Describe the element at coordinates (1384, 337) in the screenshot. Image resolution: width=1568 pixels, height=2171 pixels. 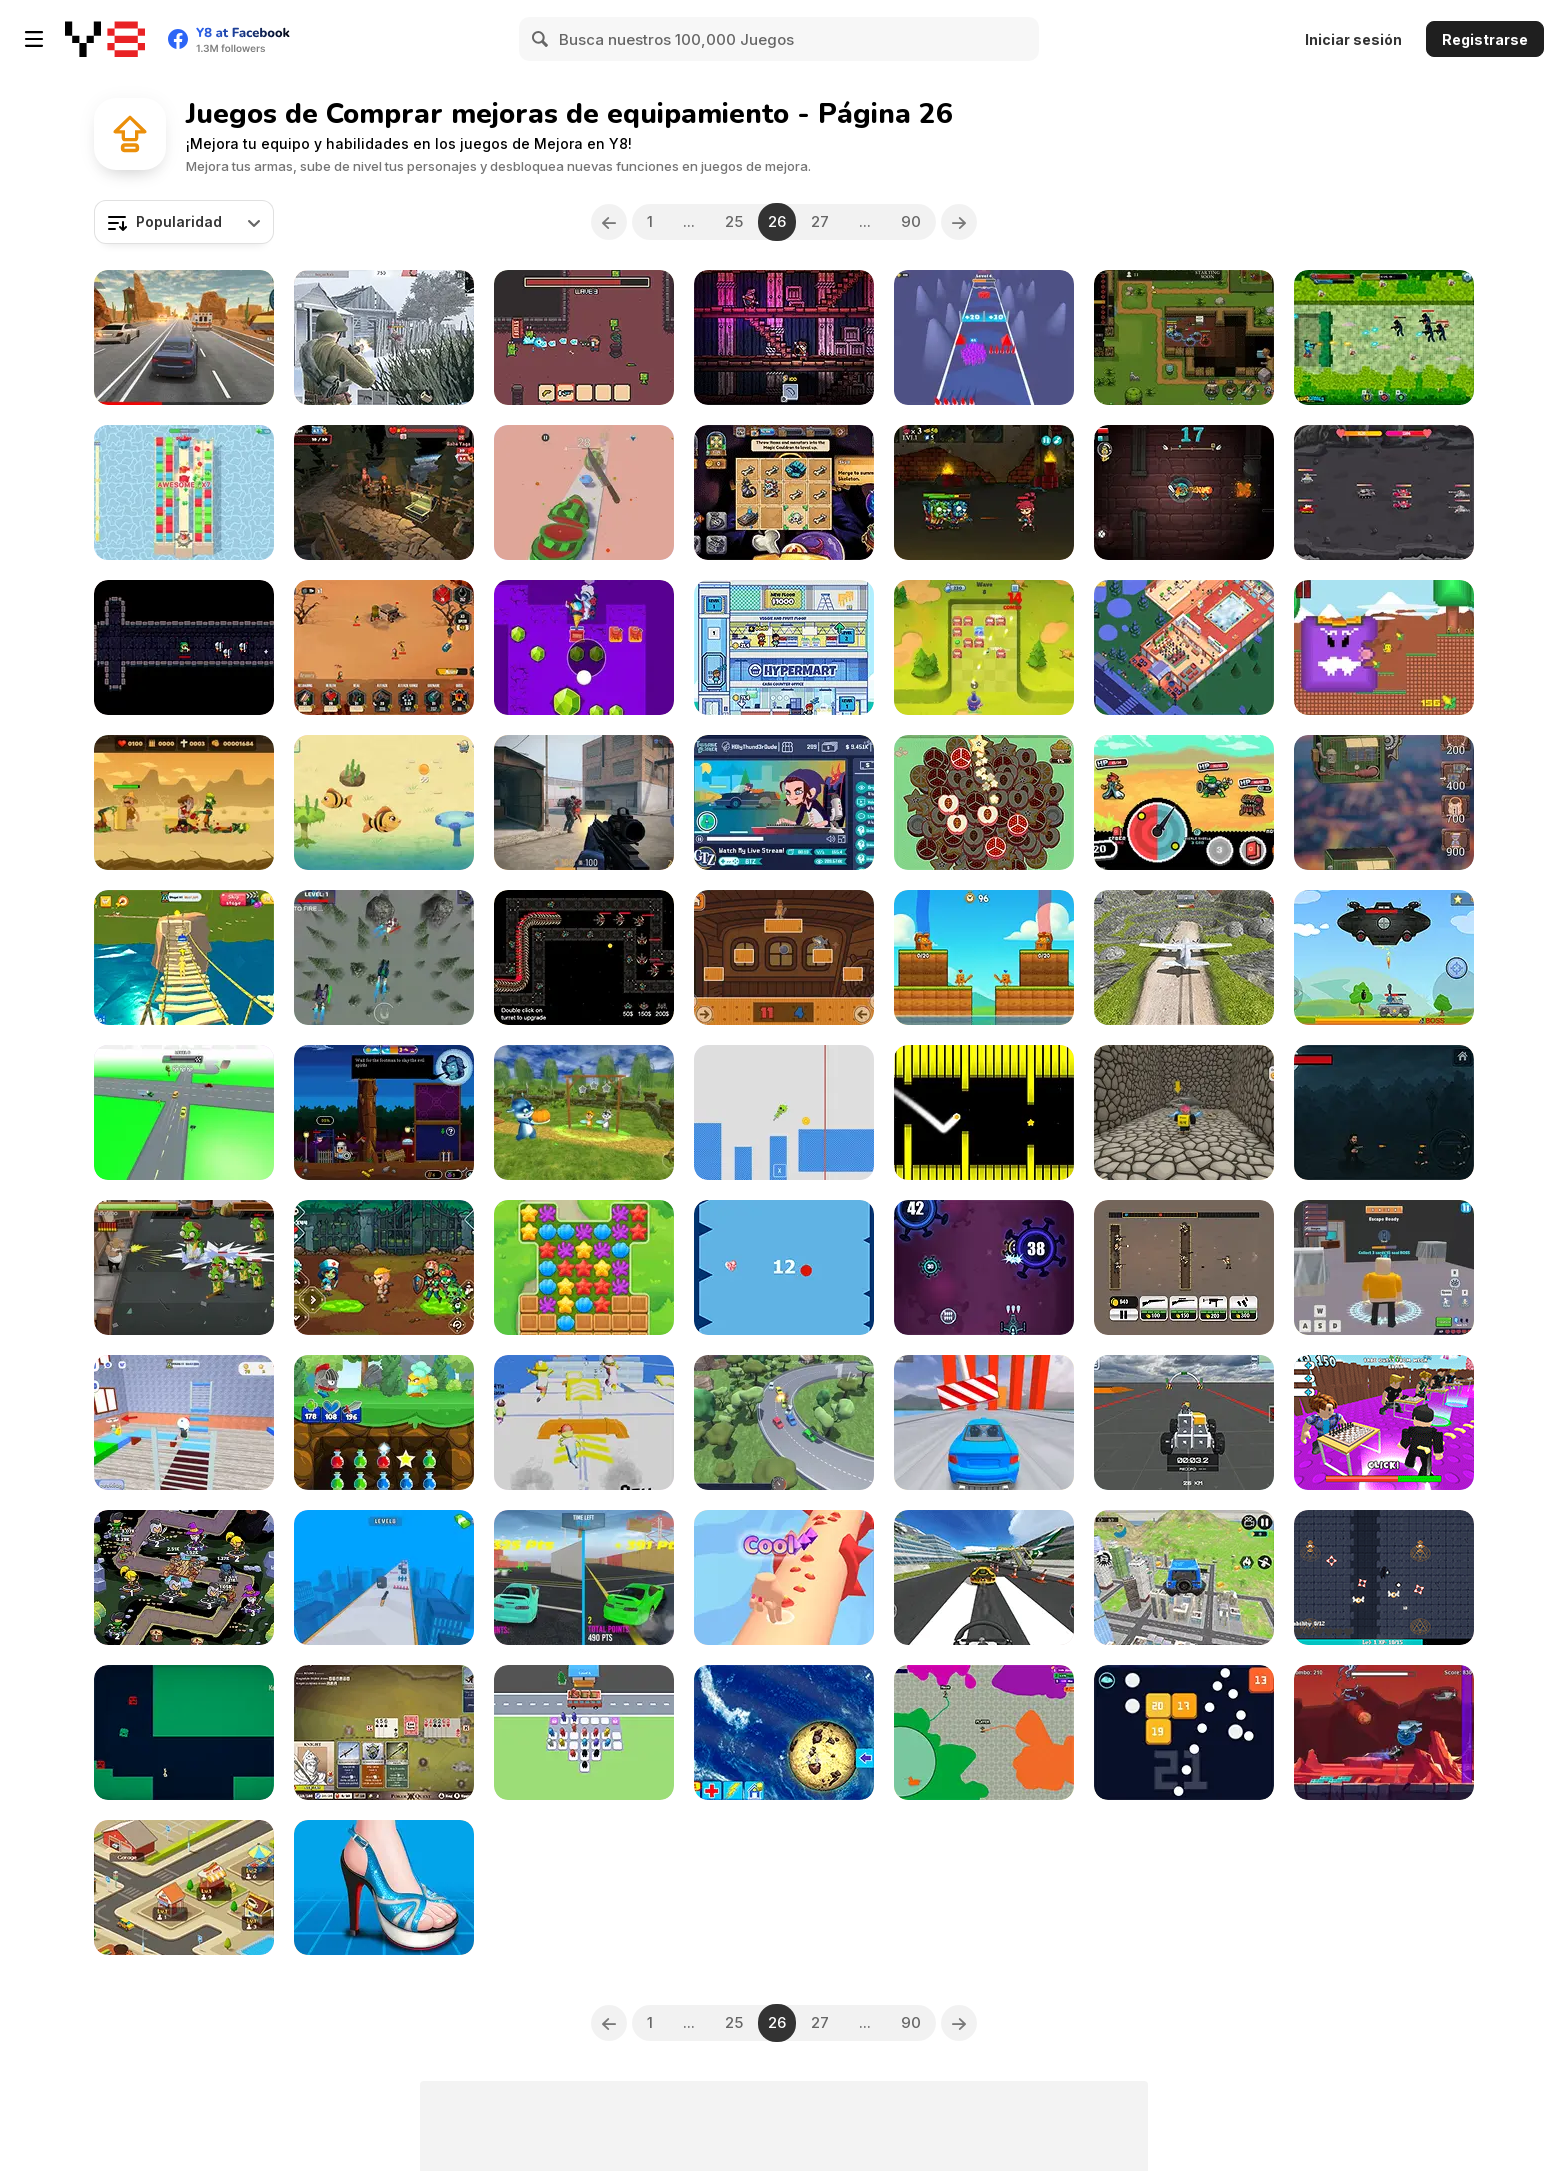
I see `[Minewarfire: Land Defense]` at that location.